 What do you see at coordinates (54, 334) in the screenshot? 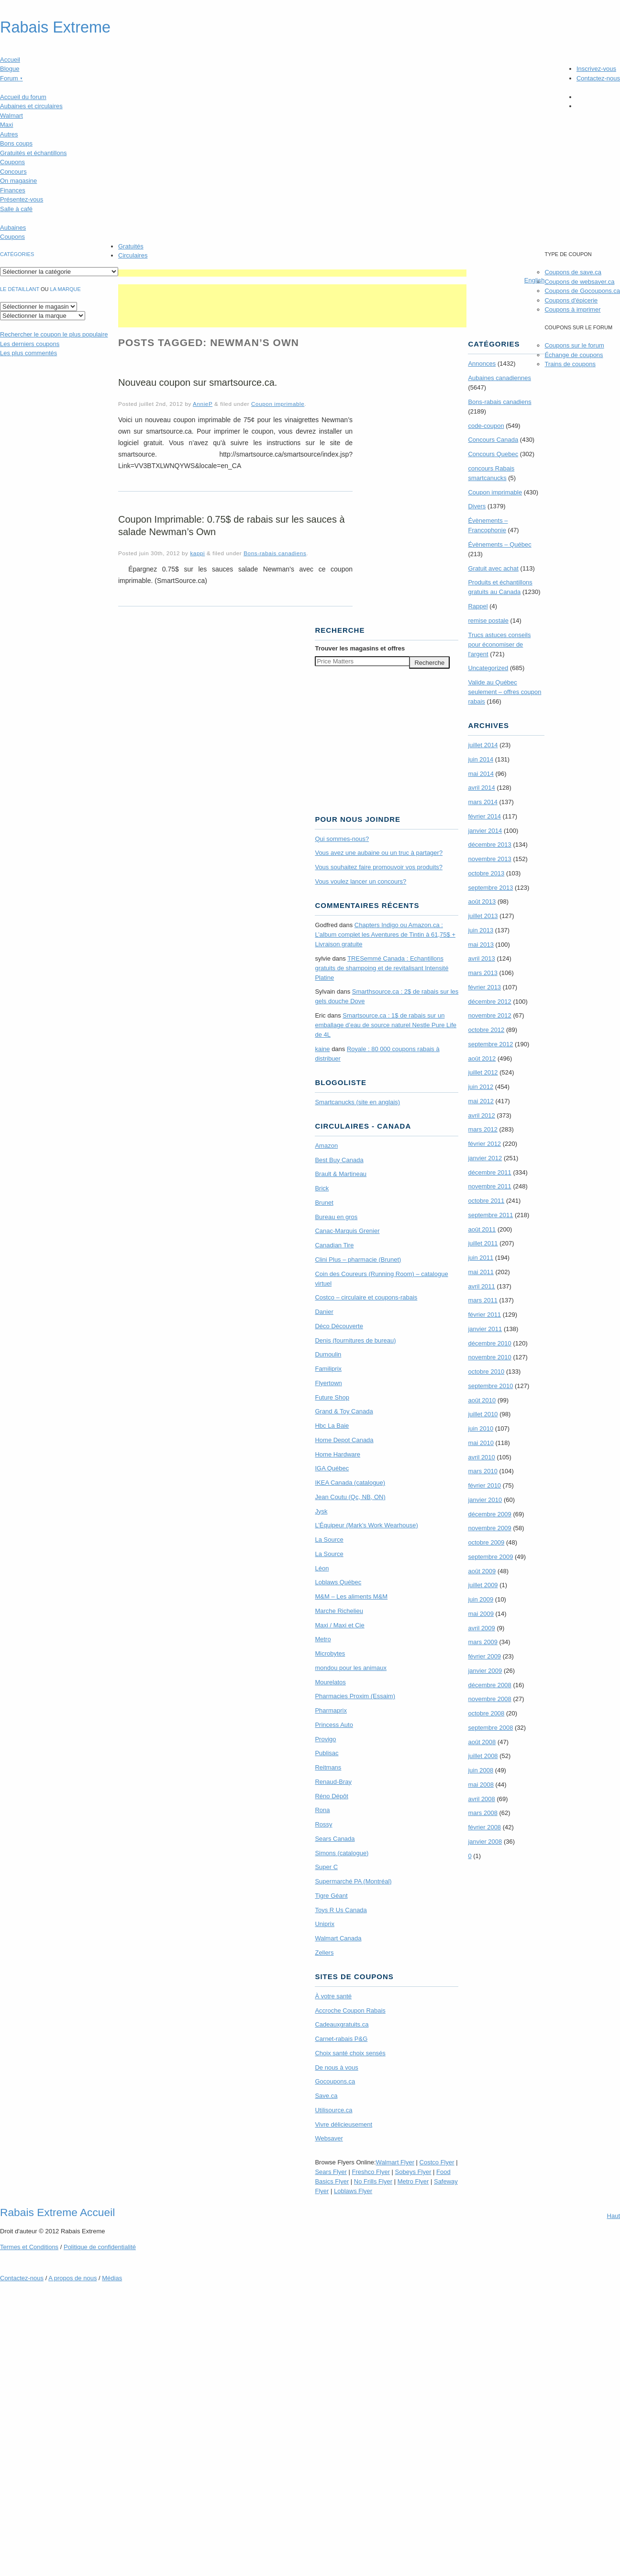
I see `le coupon le plus populaire` at bounding box center [54, 334].